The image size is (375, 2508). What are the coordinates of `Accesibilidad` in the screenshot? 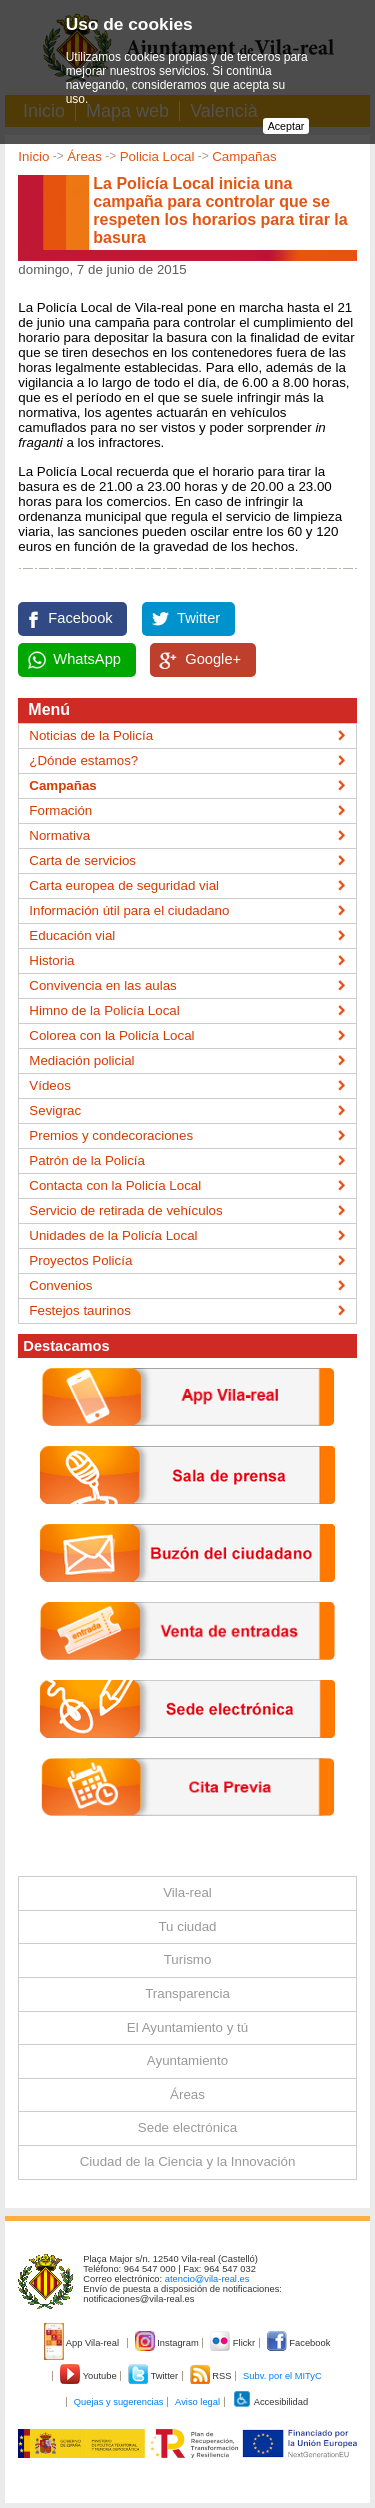 It's located at (270, 2402).